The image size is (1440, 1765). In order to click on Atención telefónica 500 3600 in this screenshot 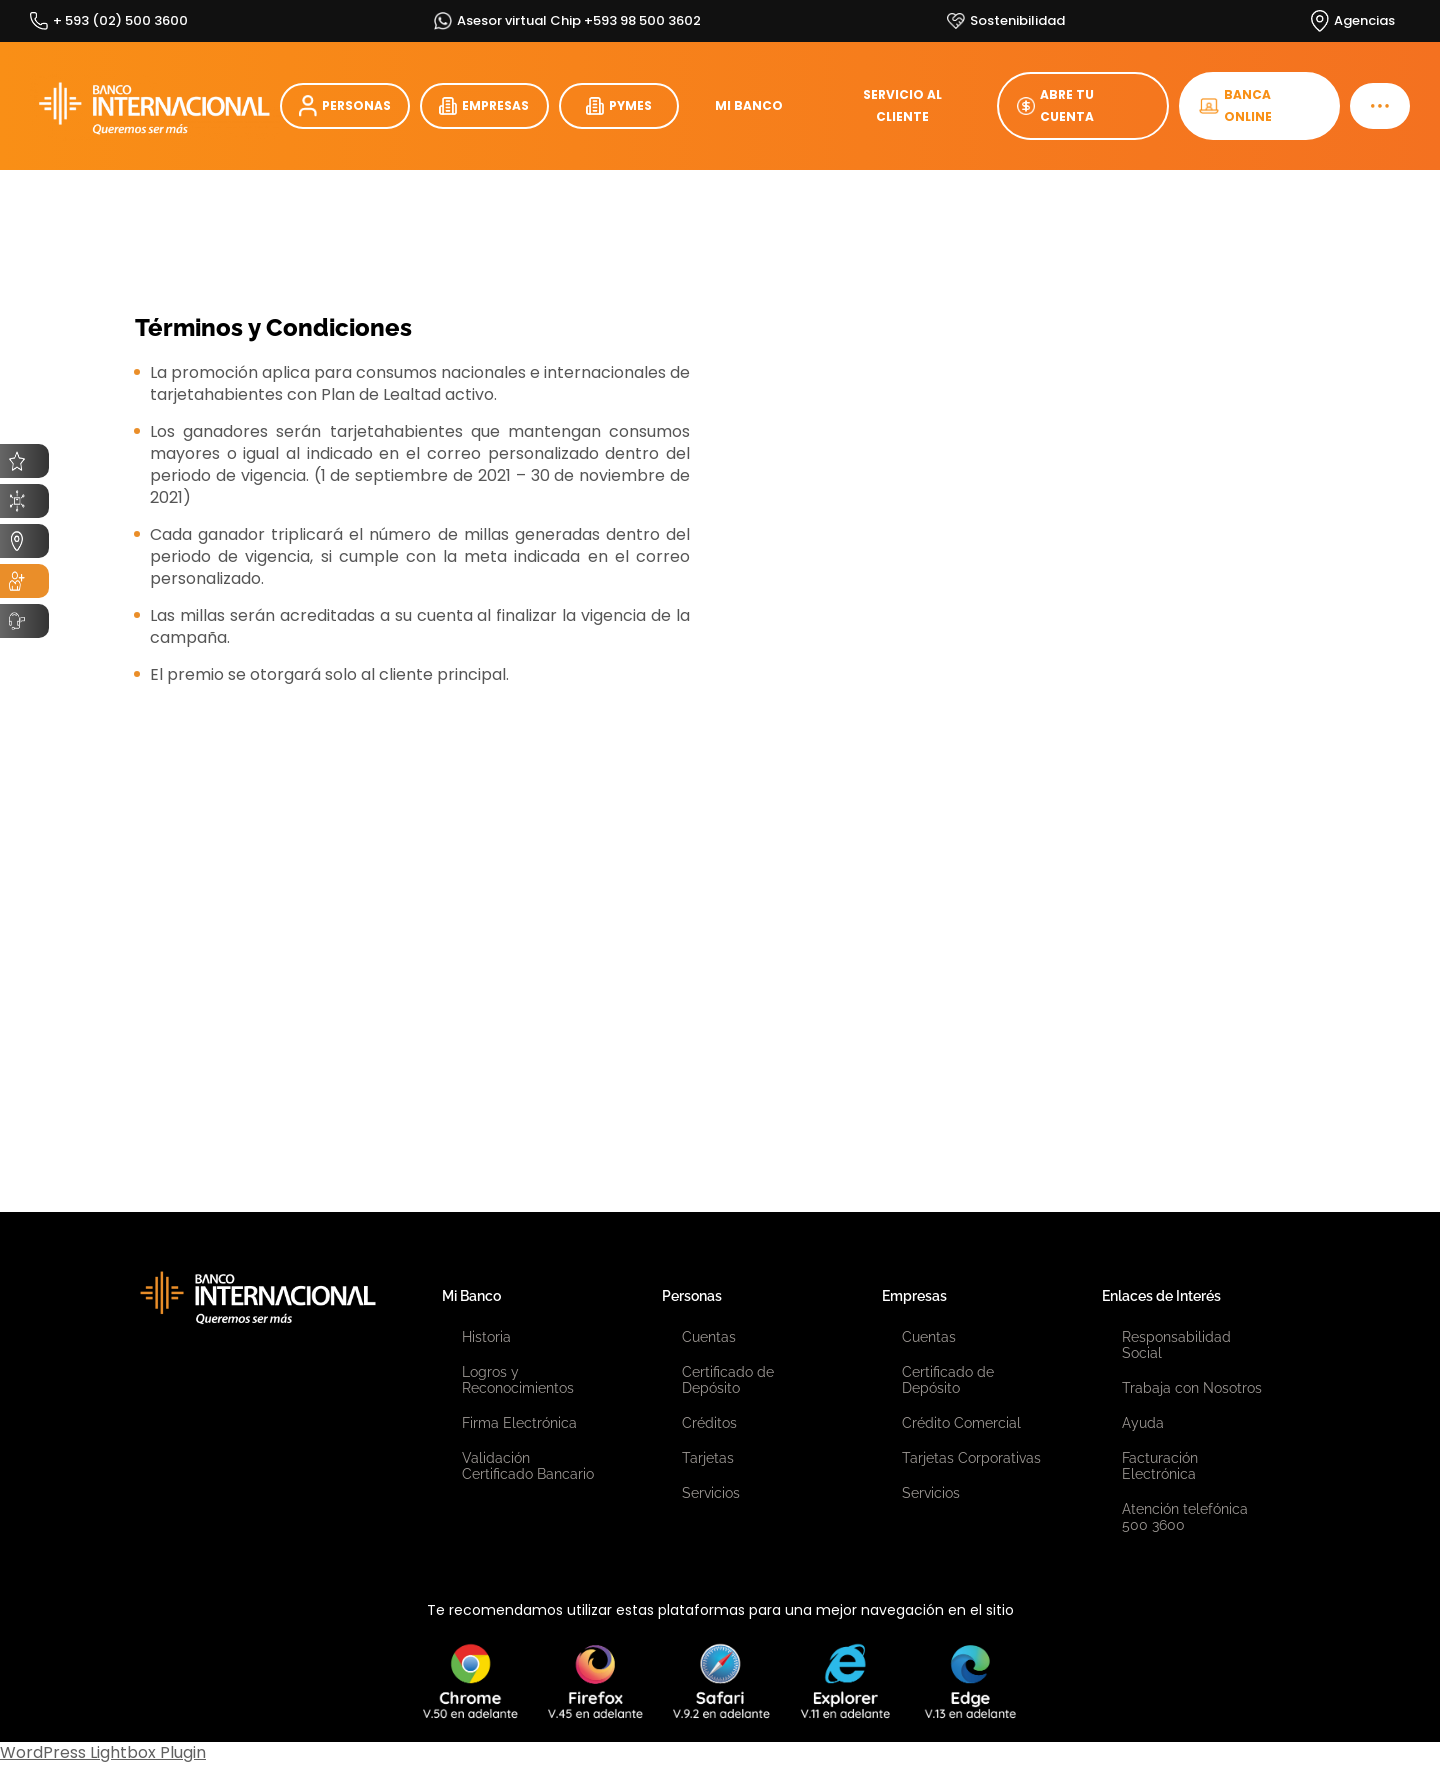, I will do `click(1185, 1517)`.